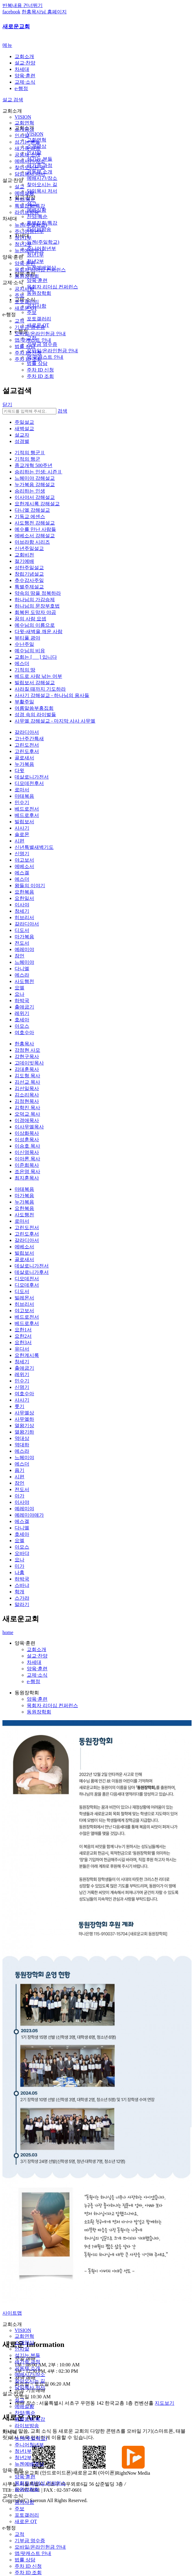 The height and width of the screenshot is (2576, 194). What do you see at coordinates (24, 1419) in the screenshot?
I see `사무엘하` at bounding box center [24, 1419].